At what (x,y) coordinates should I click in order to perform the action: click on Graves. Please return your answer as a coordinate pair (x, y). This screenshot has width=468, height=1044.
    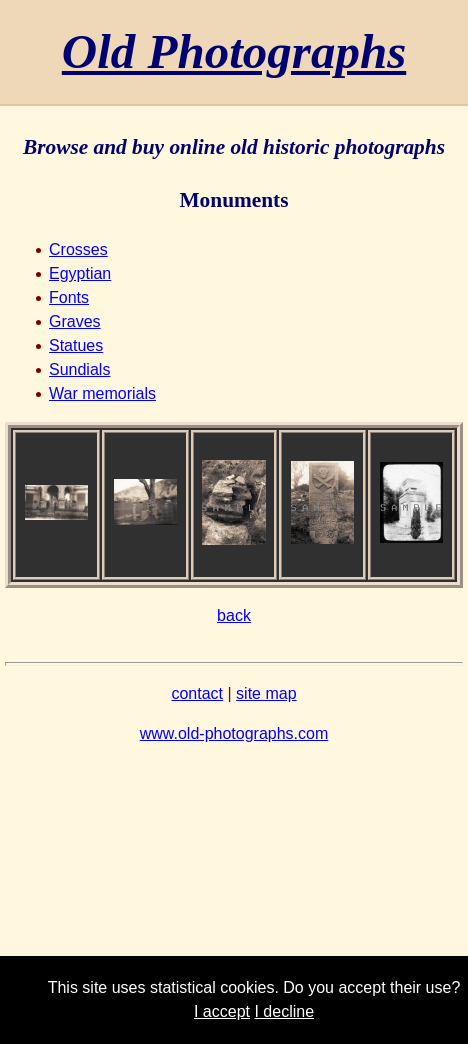
    Looking at the image, I should click on (75, 321).